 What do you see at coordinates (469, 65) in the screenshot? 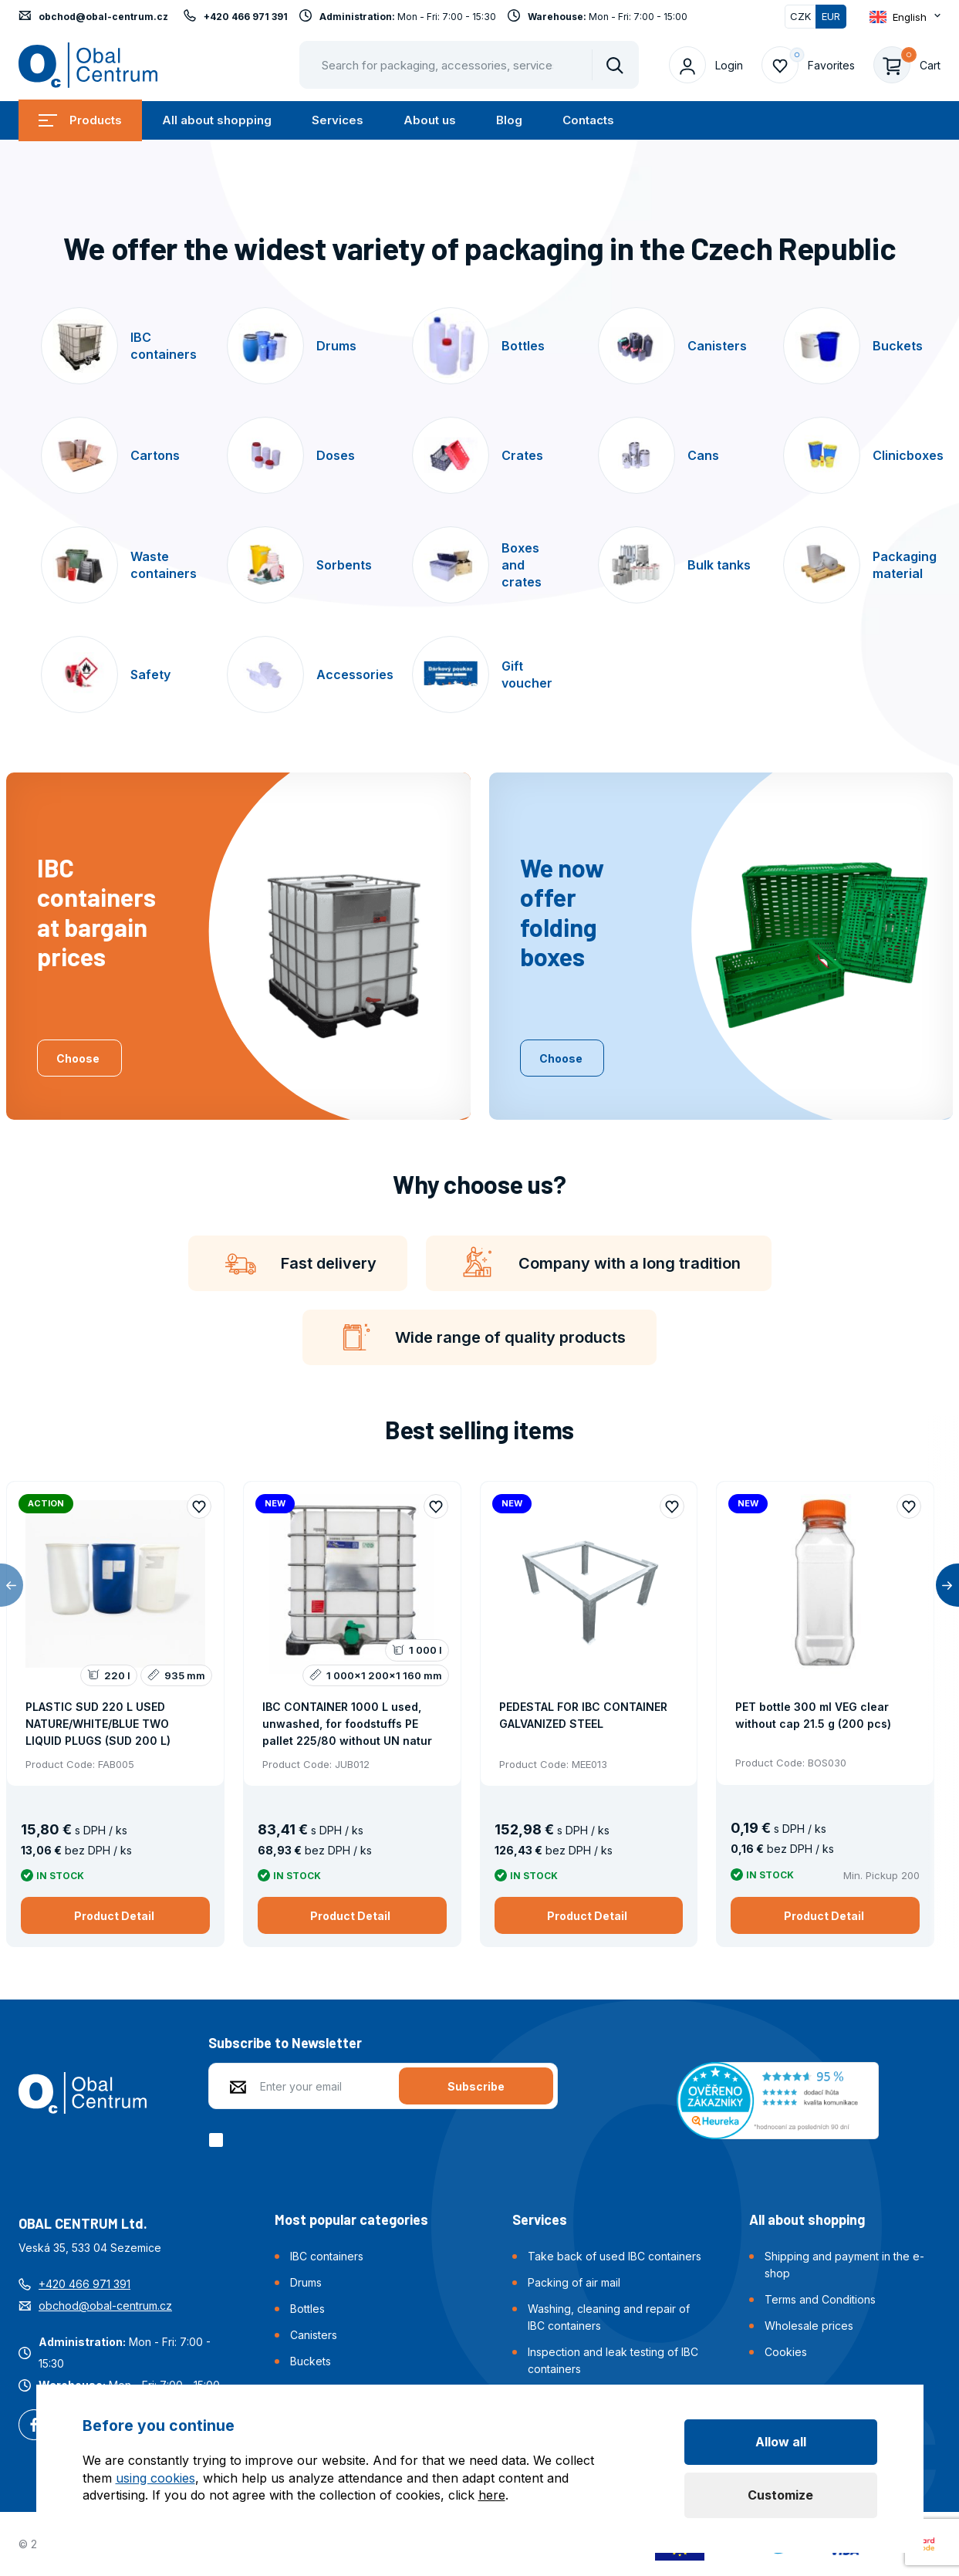
I see `[Pohybujte šipkami nahoru a dolů pro výběr našeptaných položek]` at bounding box center [469, 65].